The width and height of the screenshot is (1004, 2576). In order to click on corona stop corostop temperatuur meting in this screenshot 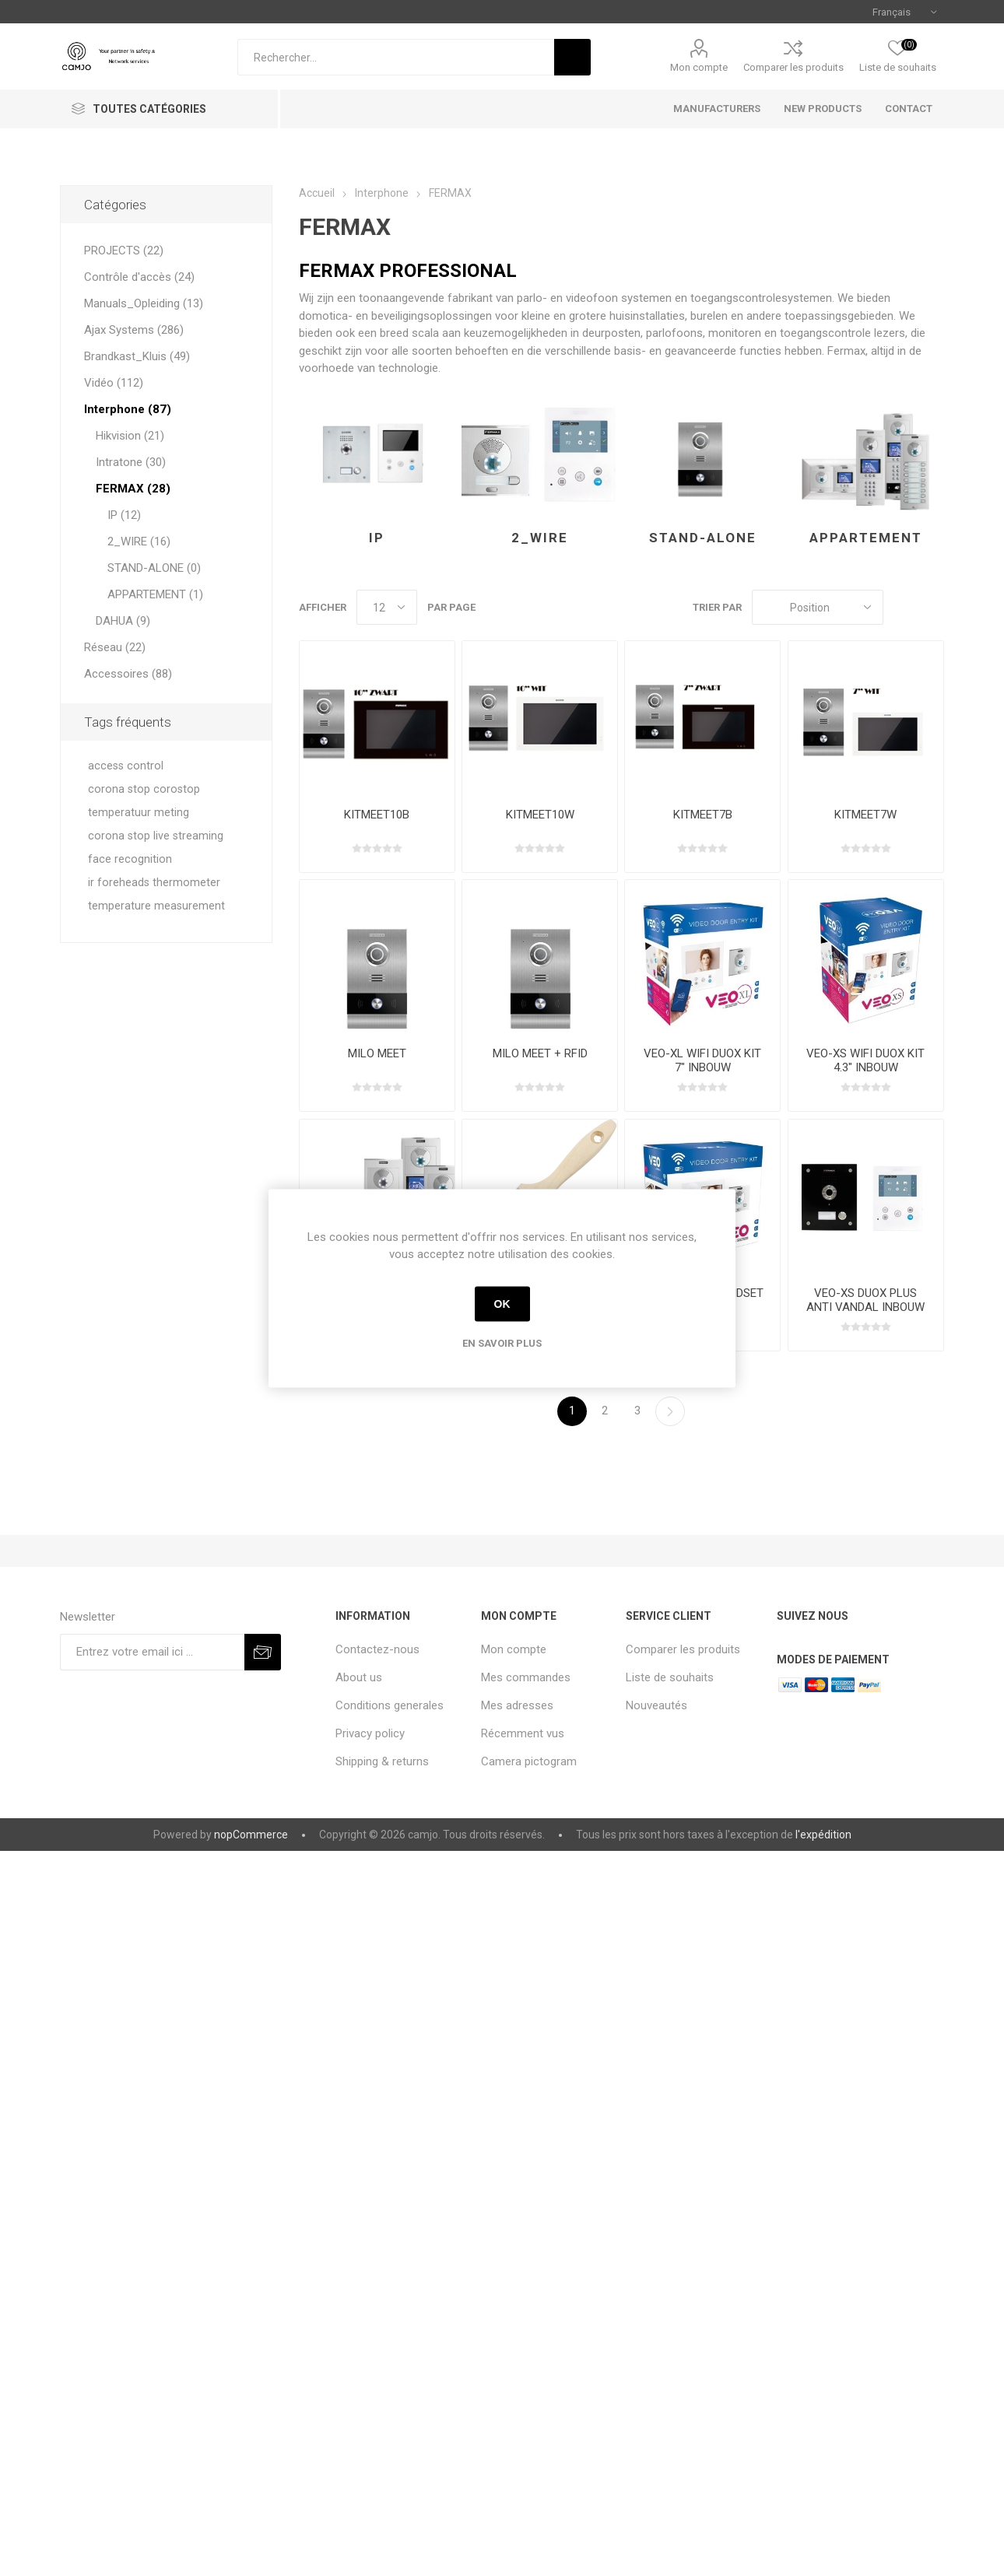, I will do `click(144, 801)`.